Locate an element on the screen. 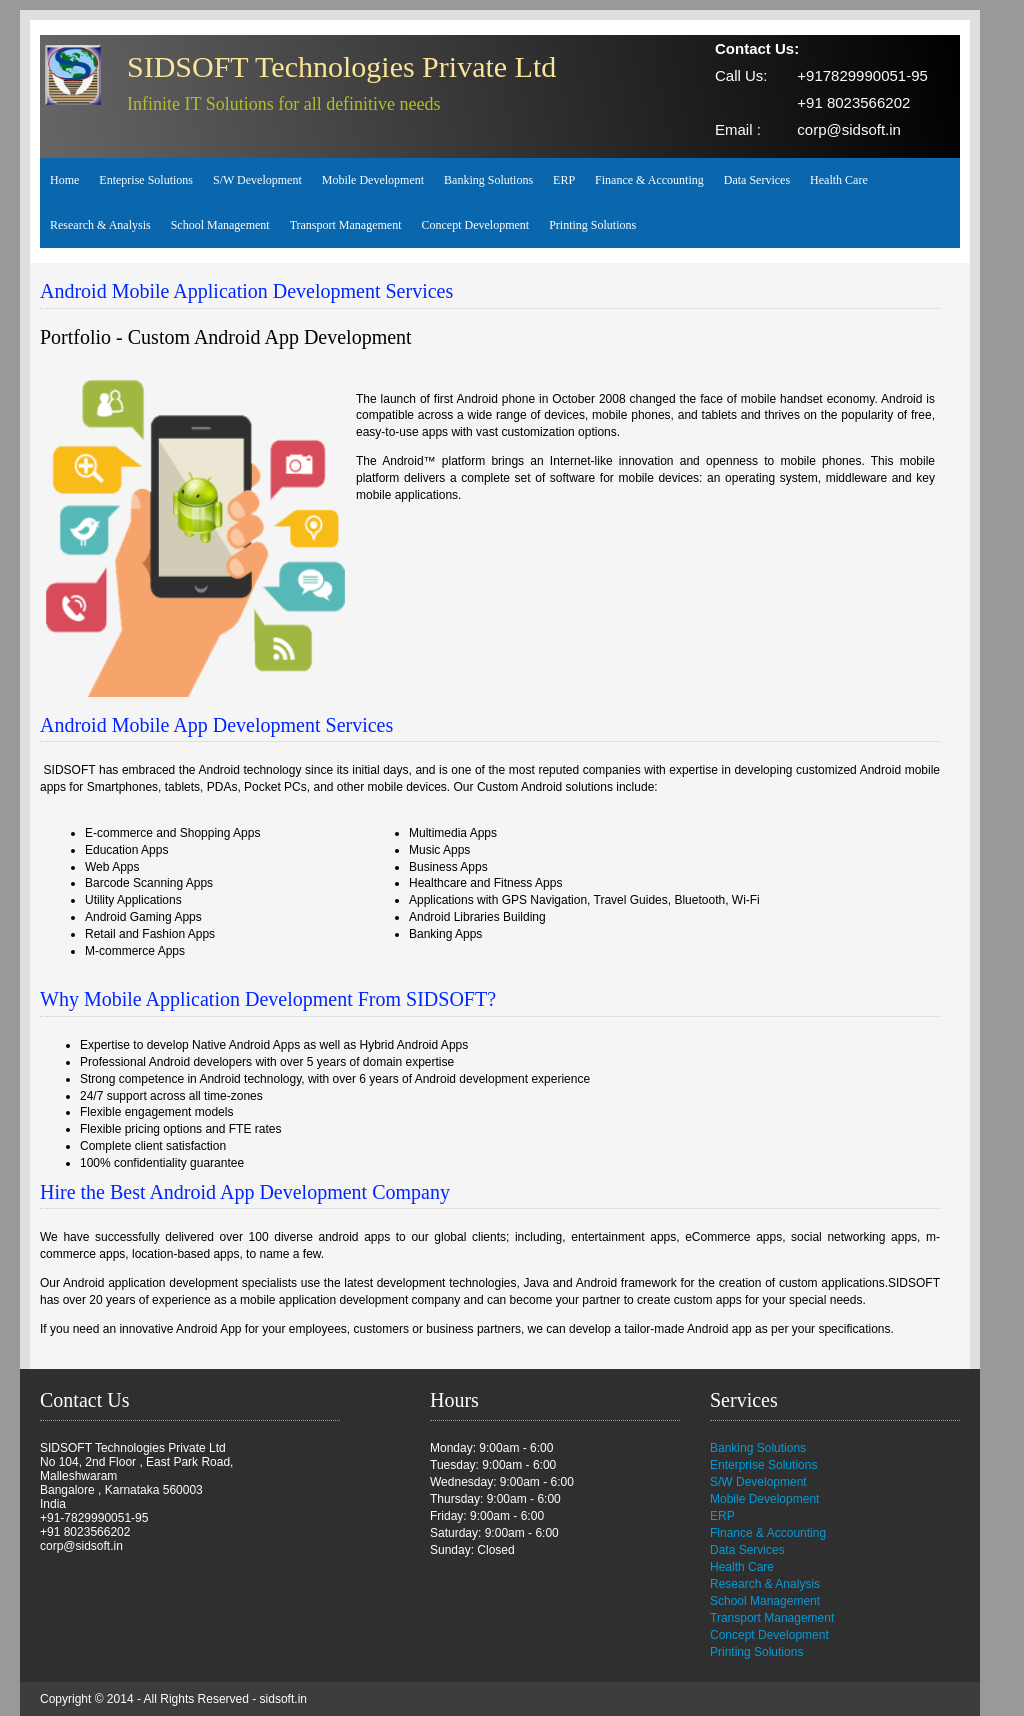 Image resolution: width=1024 pixels, height=1716 pixels. Mobile Development is located at coordinates (373, 180).